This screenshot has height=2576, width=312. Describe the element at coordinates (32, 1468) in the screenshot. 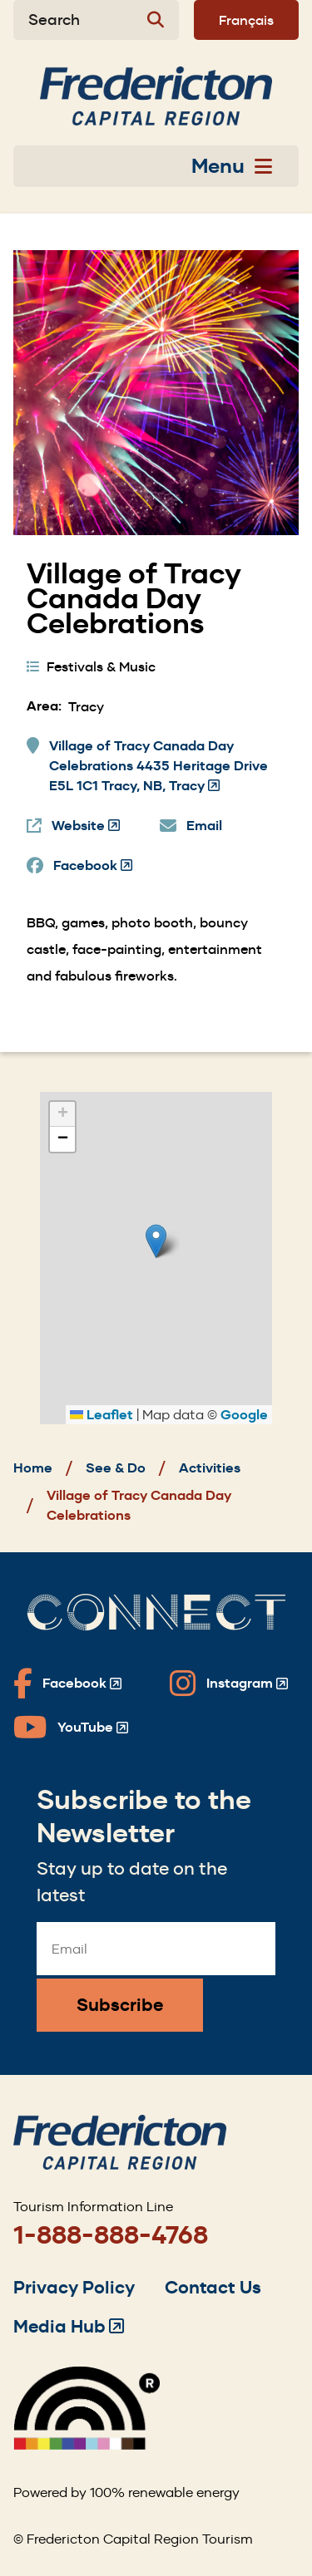

I see `Home` at that location.